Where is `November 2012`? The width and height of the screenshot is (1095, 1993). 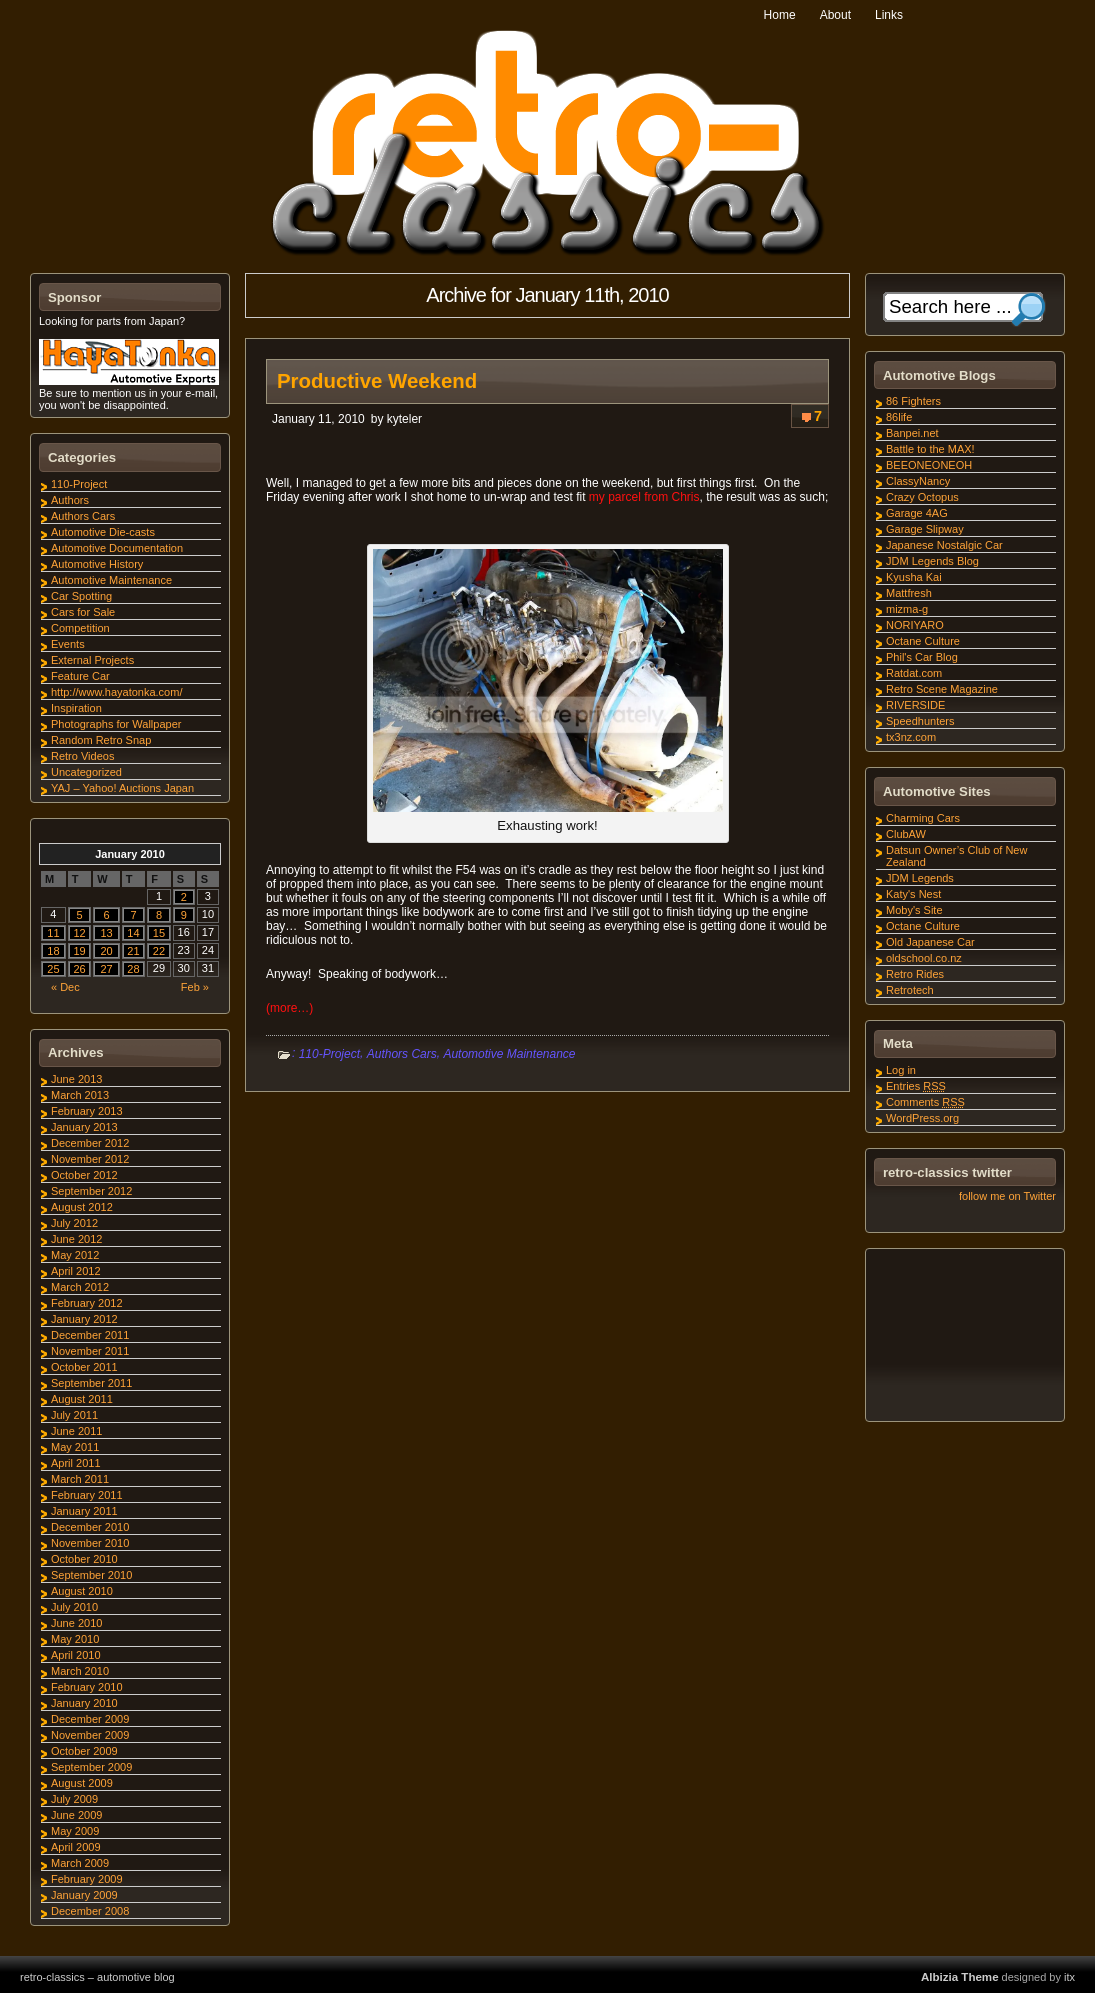
November 2012 is located at coordinates (90, 1159).